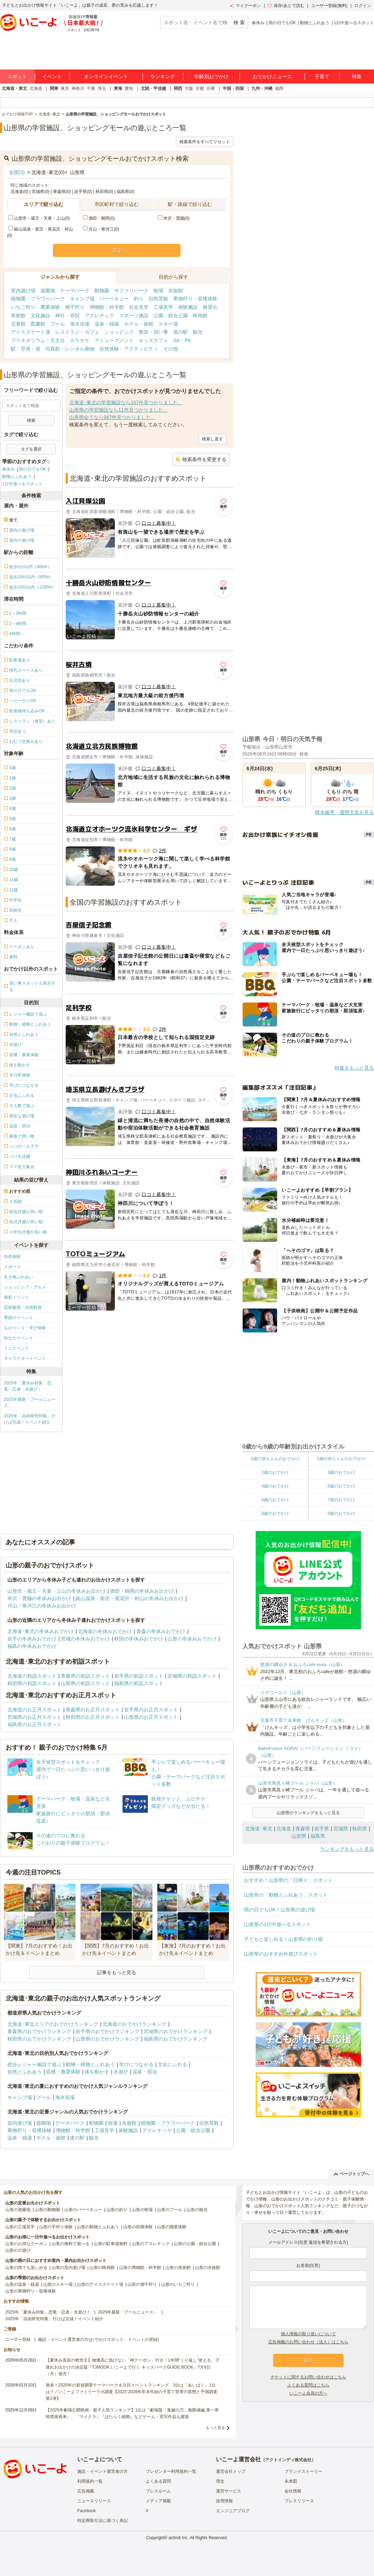  I want to click on 北海道のおでかけランキング, so click(134, 2024).